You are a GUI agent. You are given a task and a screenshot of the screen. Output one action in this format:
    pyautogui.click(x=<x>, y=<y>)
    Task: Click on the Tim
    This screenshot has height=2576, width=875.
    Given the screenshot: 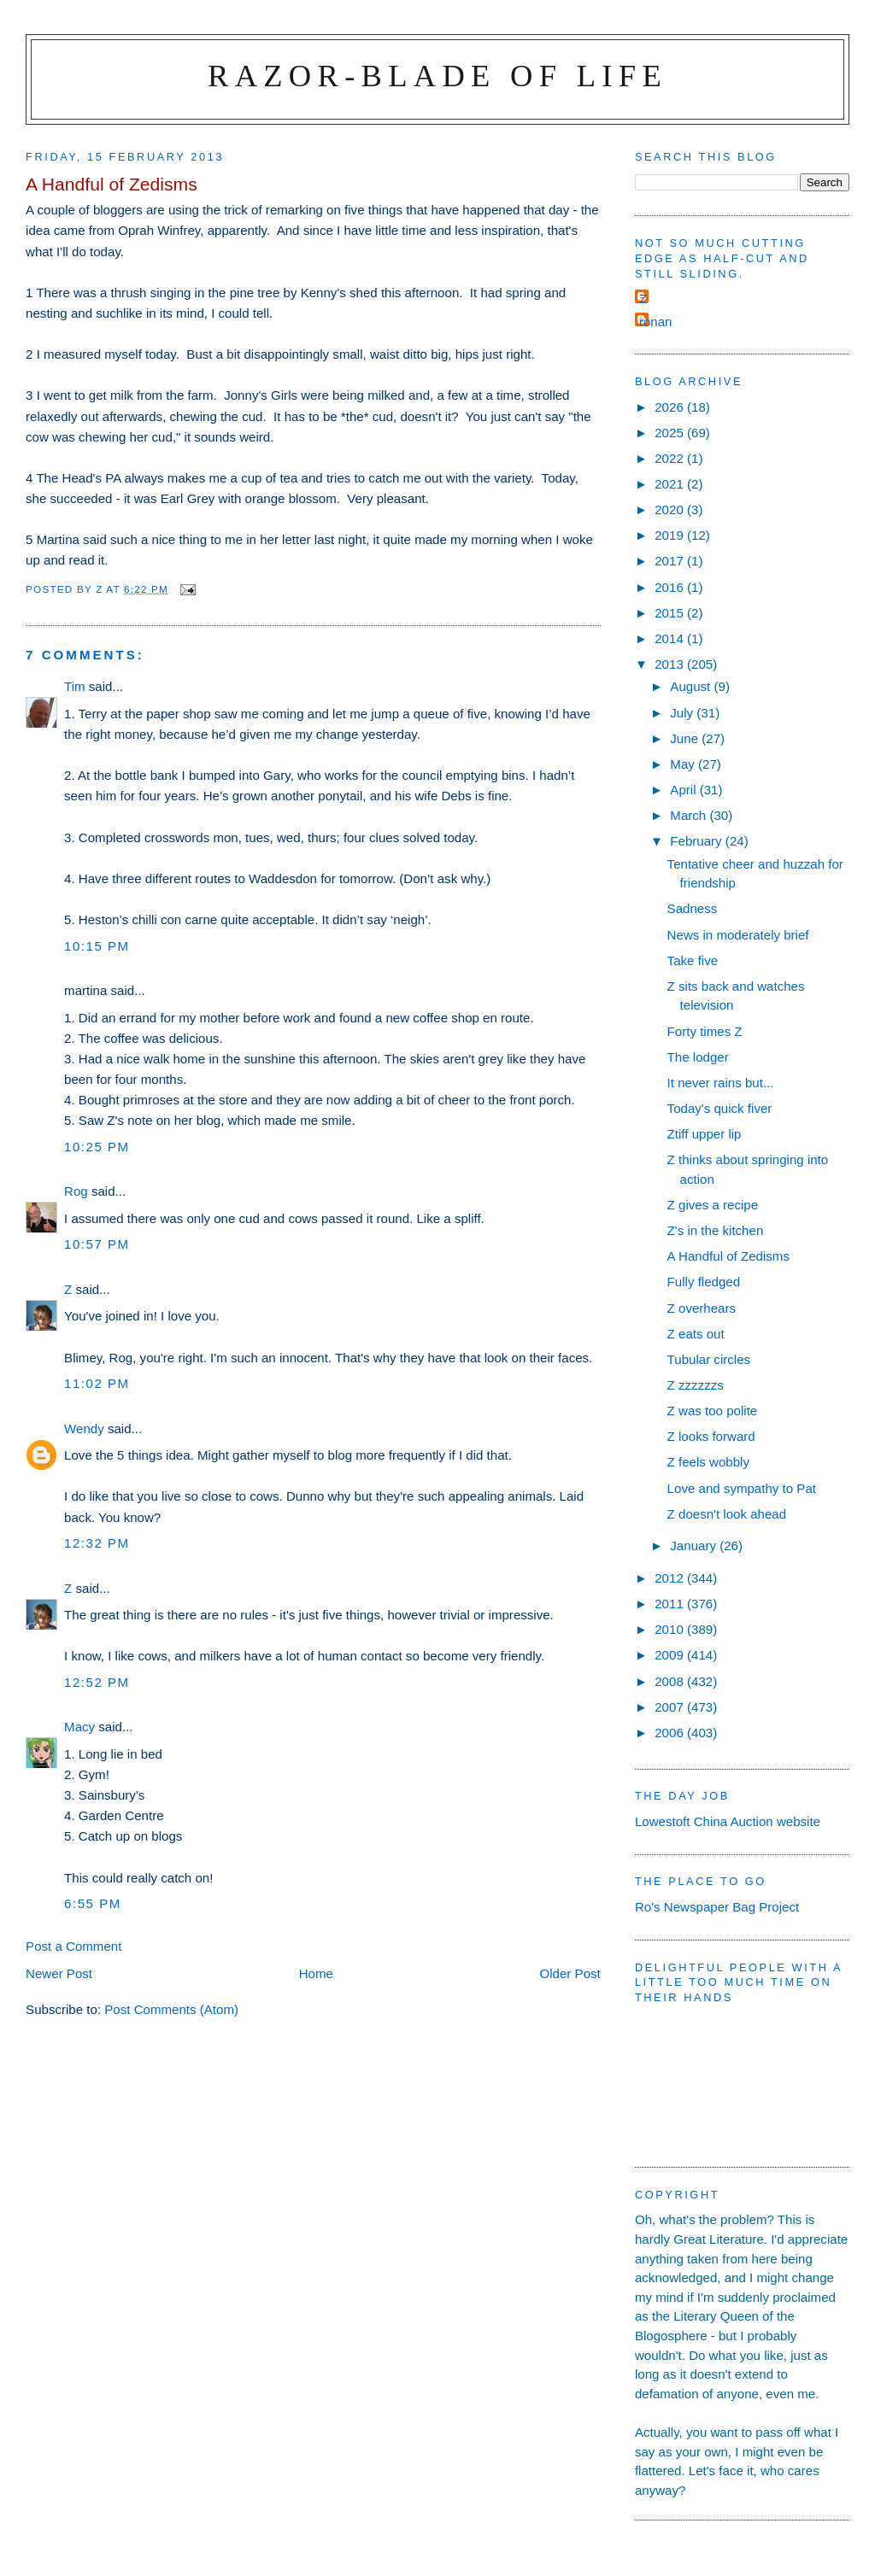 What is the action you would take?
    pyautogui.click(x=74, y=686)
    